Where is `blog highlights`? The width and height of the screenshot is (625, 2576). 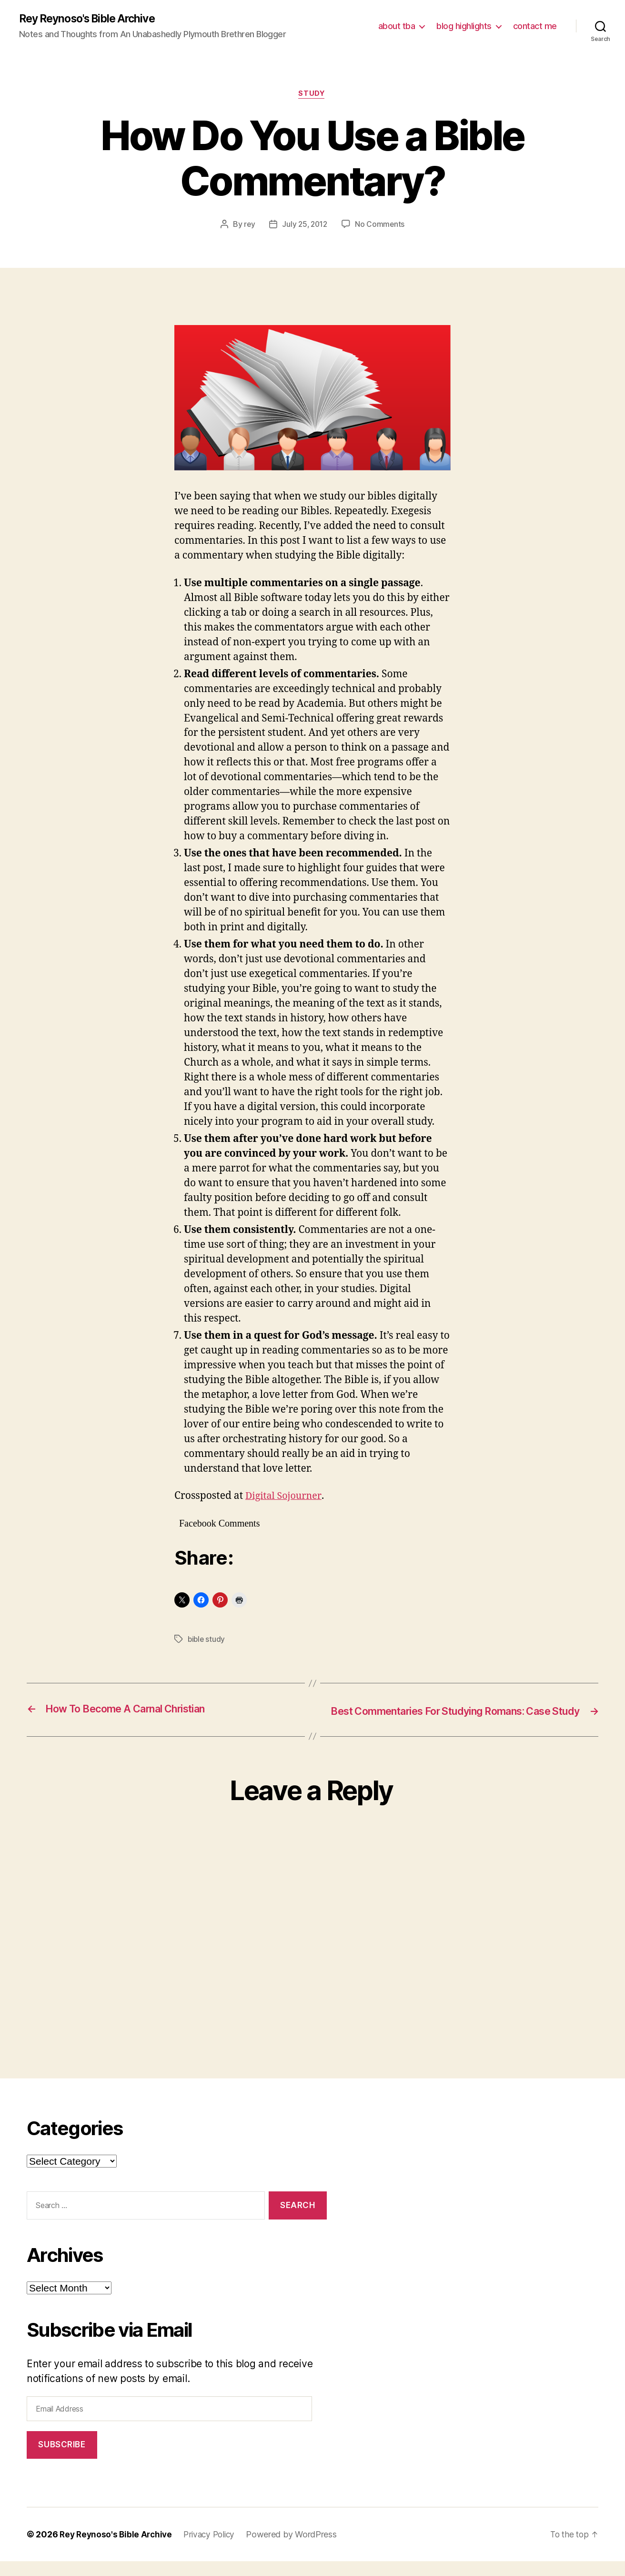
blog highlights is located at coordinates (464, 26).